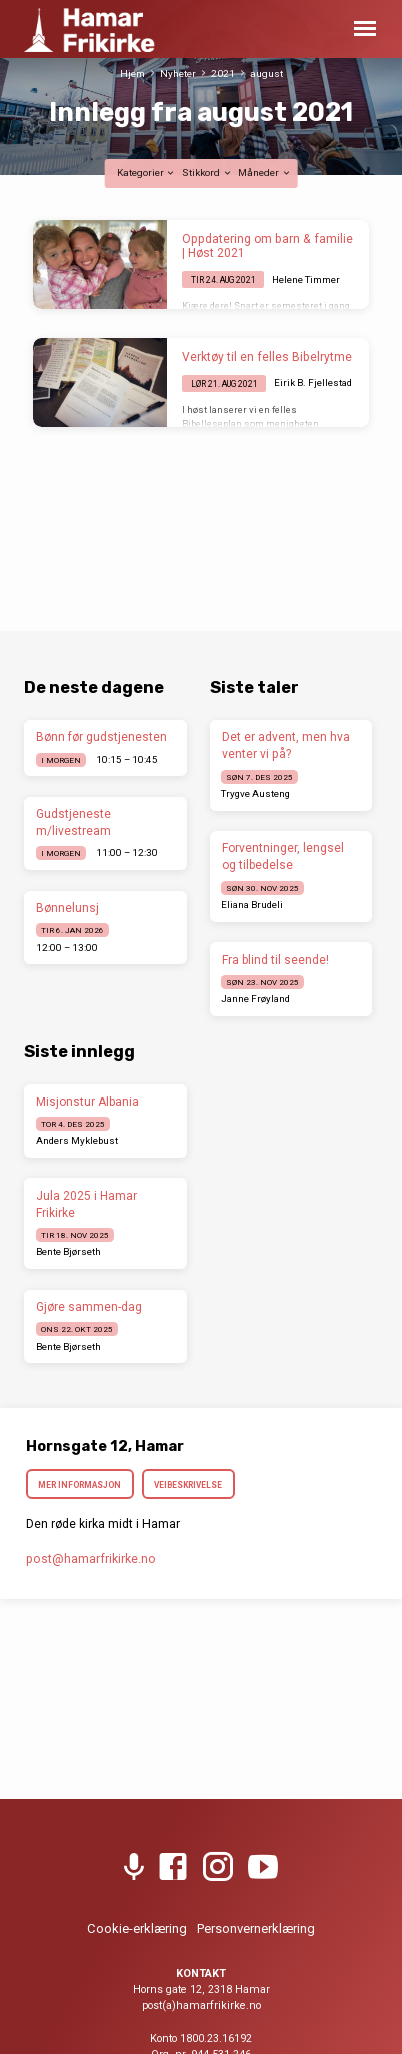 The image size is (402, 2054). What do you see at coordinates (68, 1251) in the screenshot?
I see `Bente Bjørseth` at bounding box center [68, 1251].